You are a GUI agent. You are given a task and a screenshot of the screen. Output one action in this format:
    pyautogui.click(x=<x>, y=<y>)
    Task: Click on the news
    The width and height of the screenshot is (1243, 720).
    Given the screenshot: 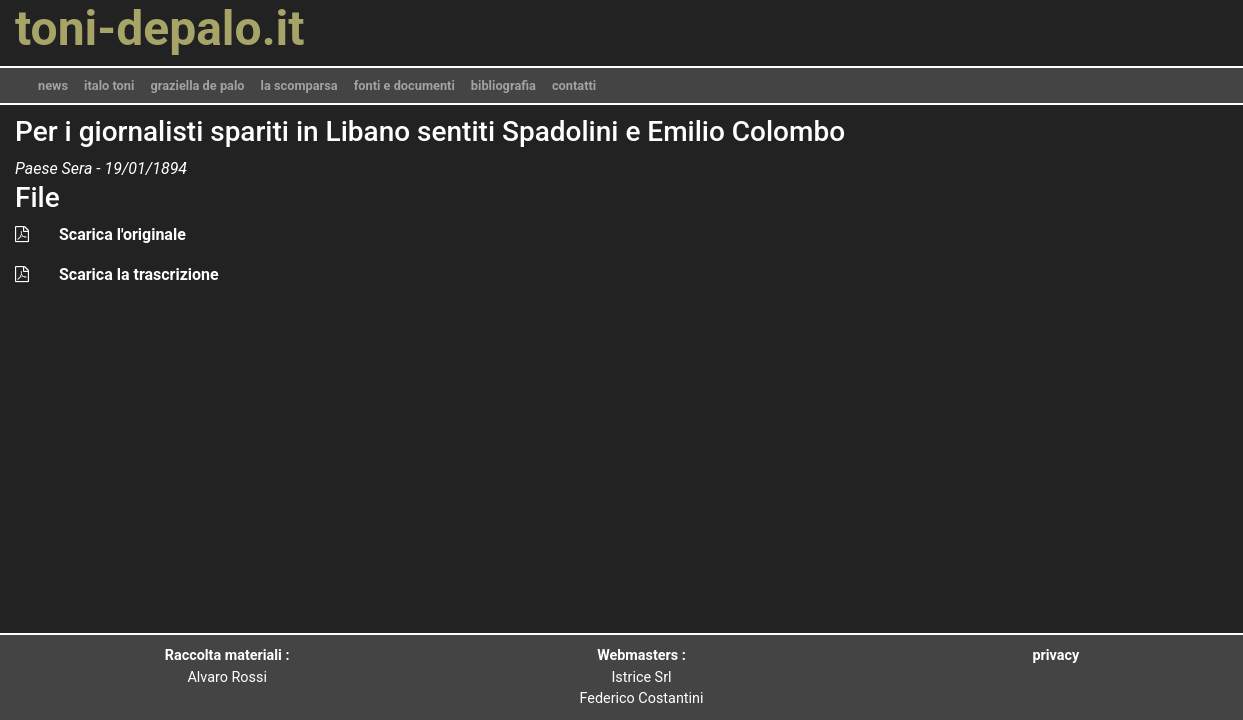 What is the action you would take?
    pyautogui.click(x=53, y=85)
    